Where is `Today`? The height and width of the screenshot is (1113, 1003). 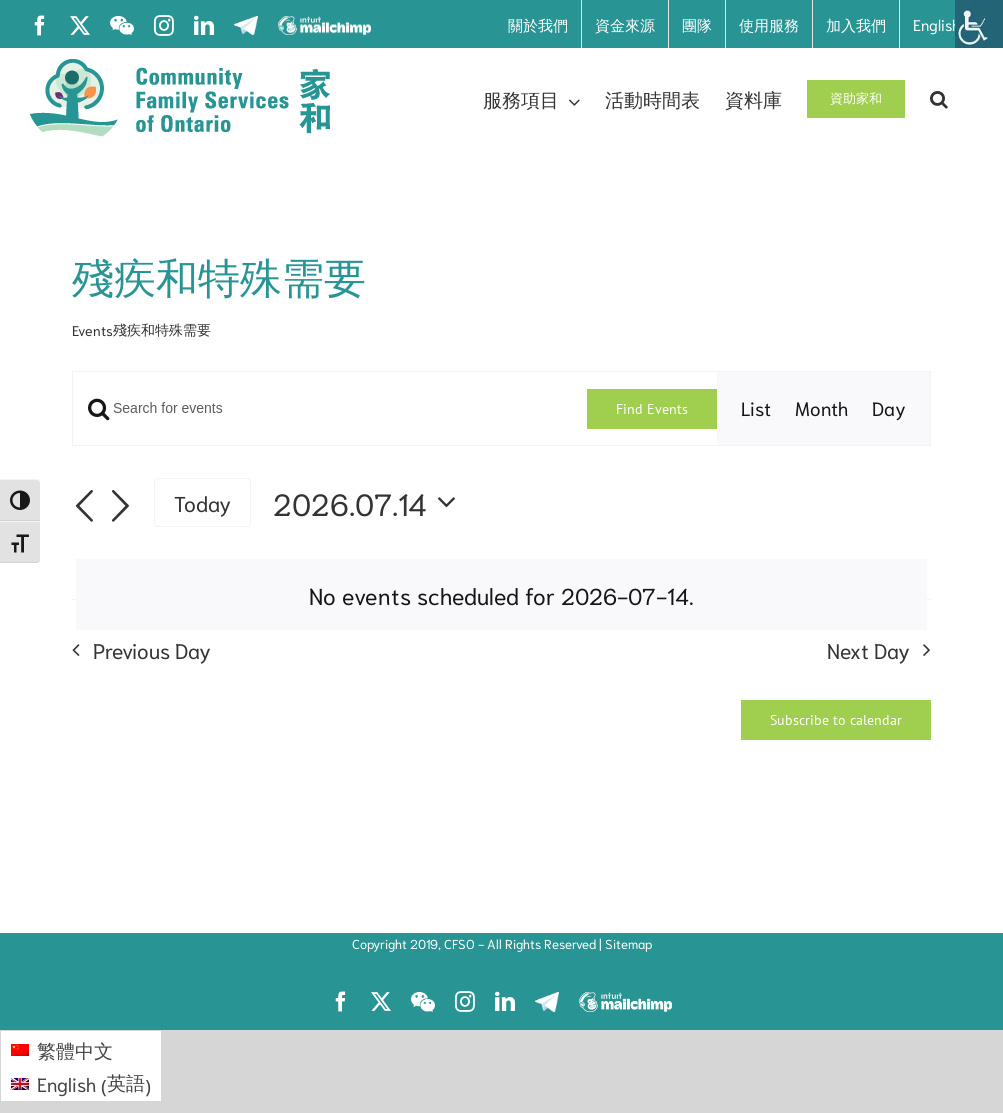 Today is located at coordinates (202, 502).